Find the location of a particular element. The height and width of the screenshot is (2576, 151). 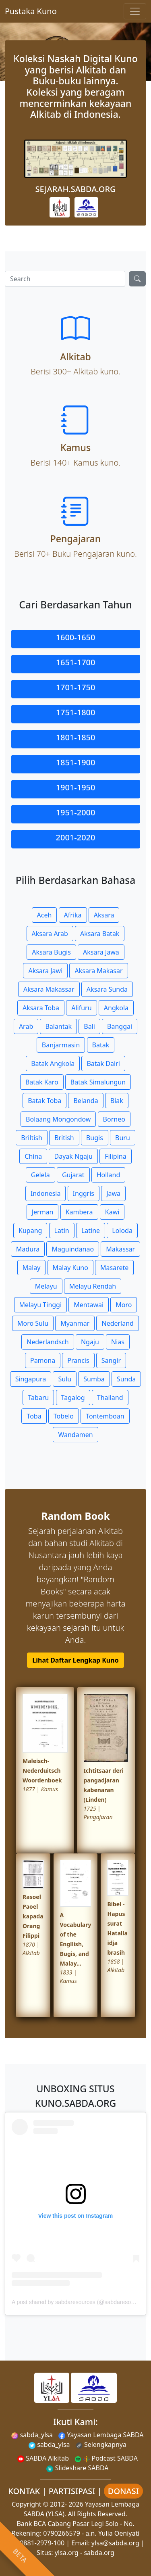

Slideshare SABDA is located at coordinates (77, 2467).